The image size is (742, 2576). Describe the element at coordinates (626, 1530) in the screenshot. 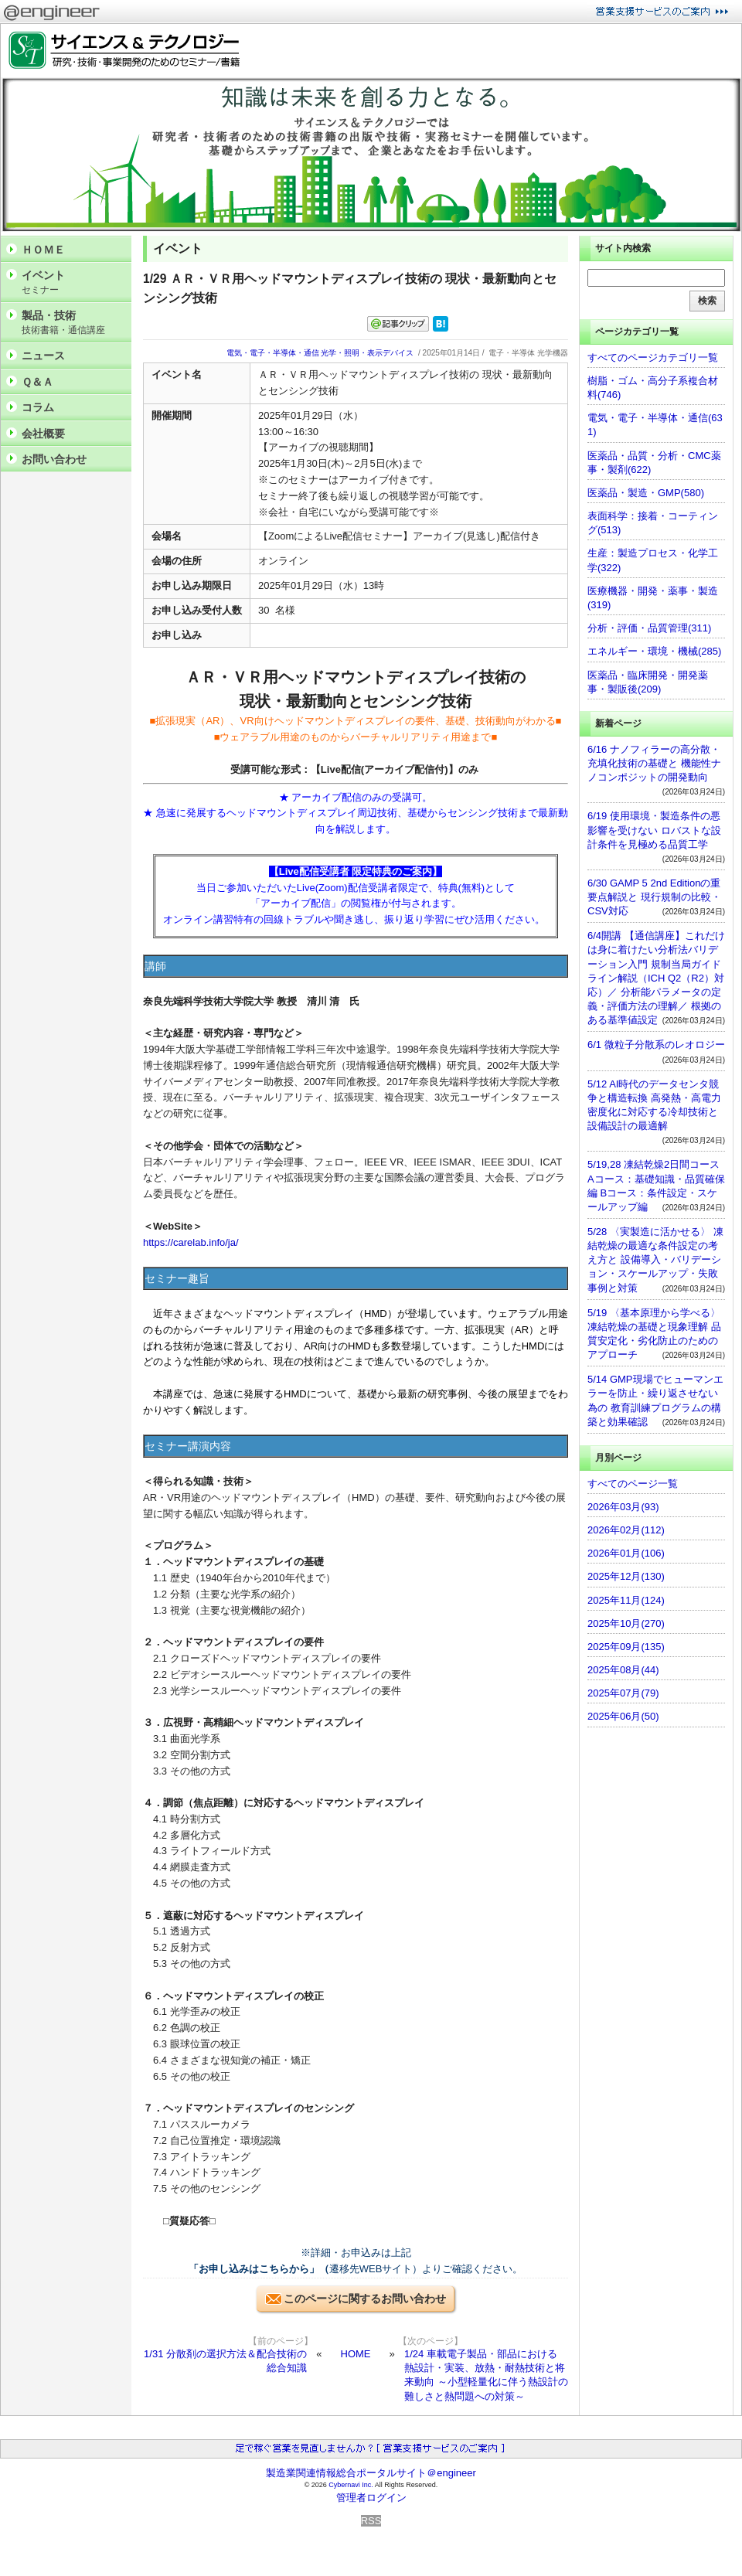

I see `2026年02月(112)` at that location.